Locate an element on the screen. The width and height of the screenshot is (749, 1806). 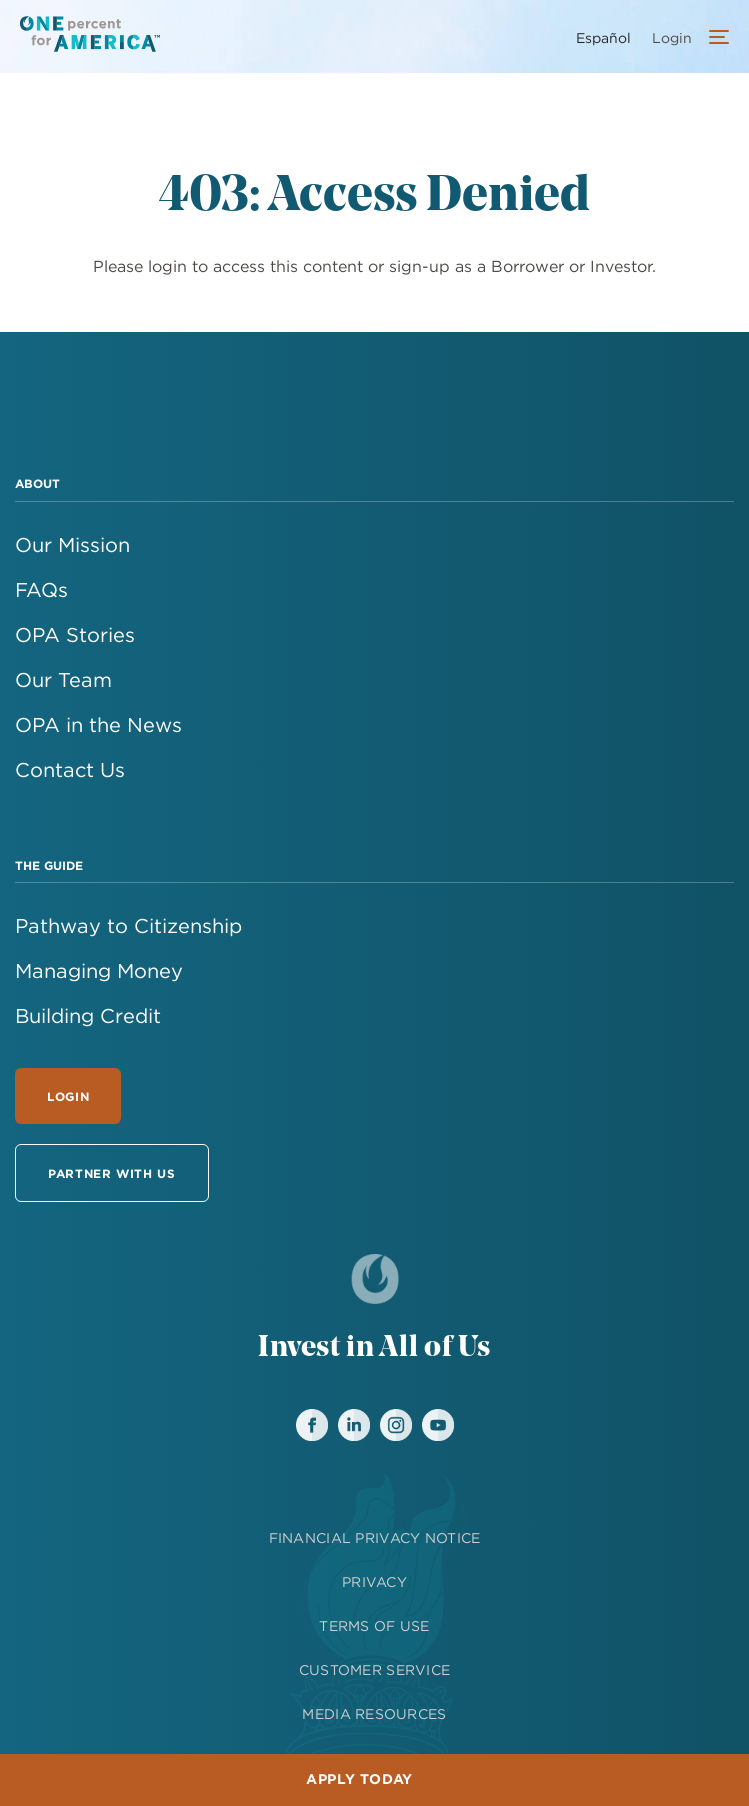
Our Mission is located at coordinates (72, 544).